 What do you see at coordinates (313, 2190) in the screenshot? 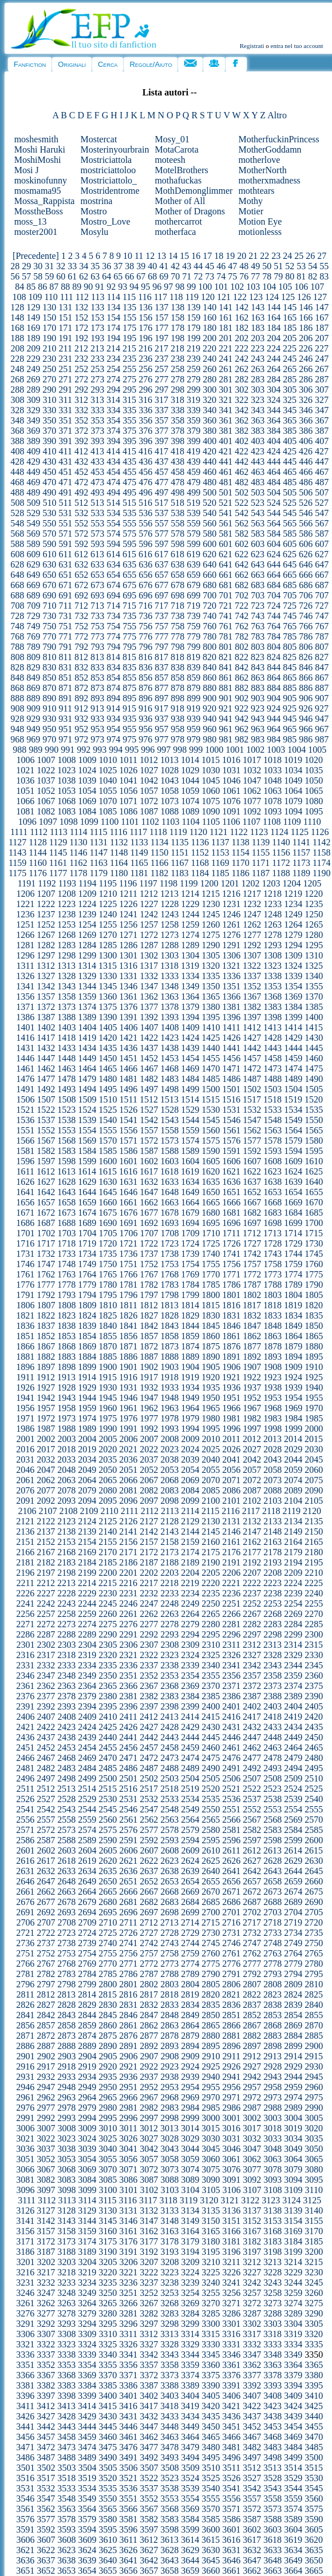
I see `3110` at bounding box center [313, 2190].